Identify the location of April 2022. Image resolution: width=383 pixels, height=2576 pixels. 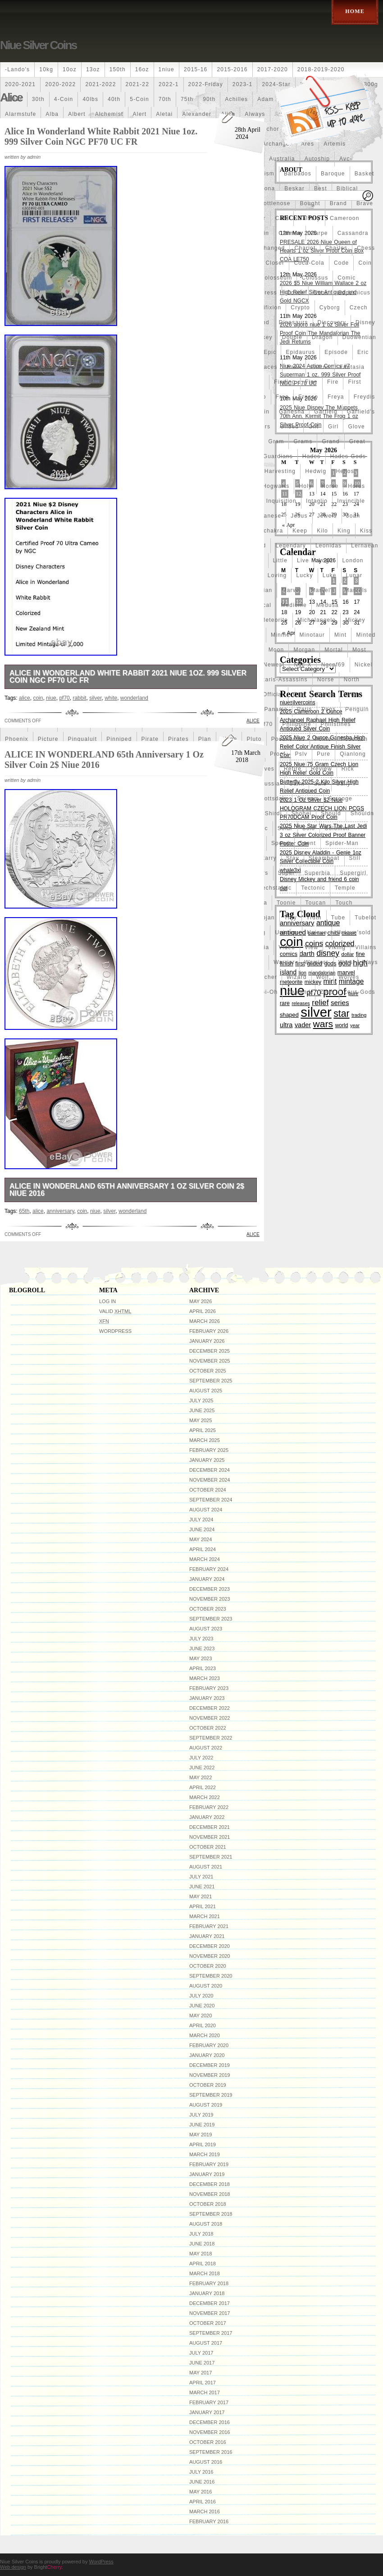
(202, 1787).